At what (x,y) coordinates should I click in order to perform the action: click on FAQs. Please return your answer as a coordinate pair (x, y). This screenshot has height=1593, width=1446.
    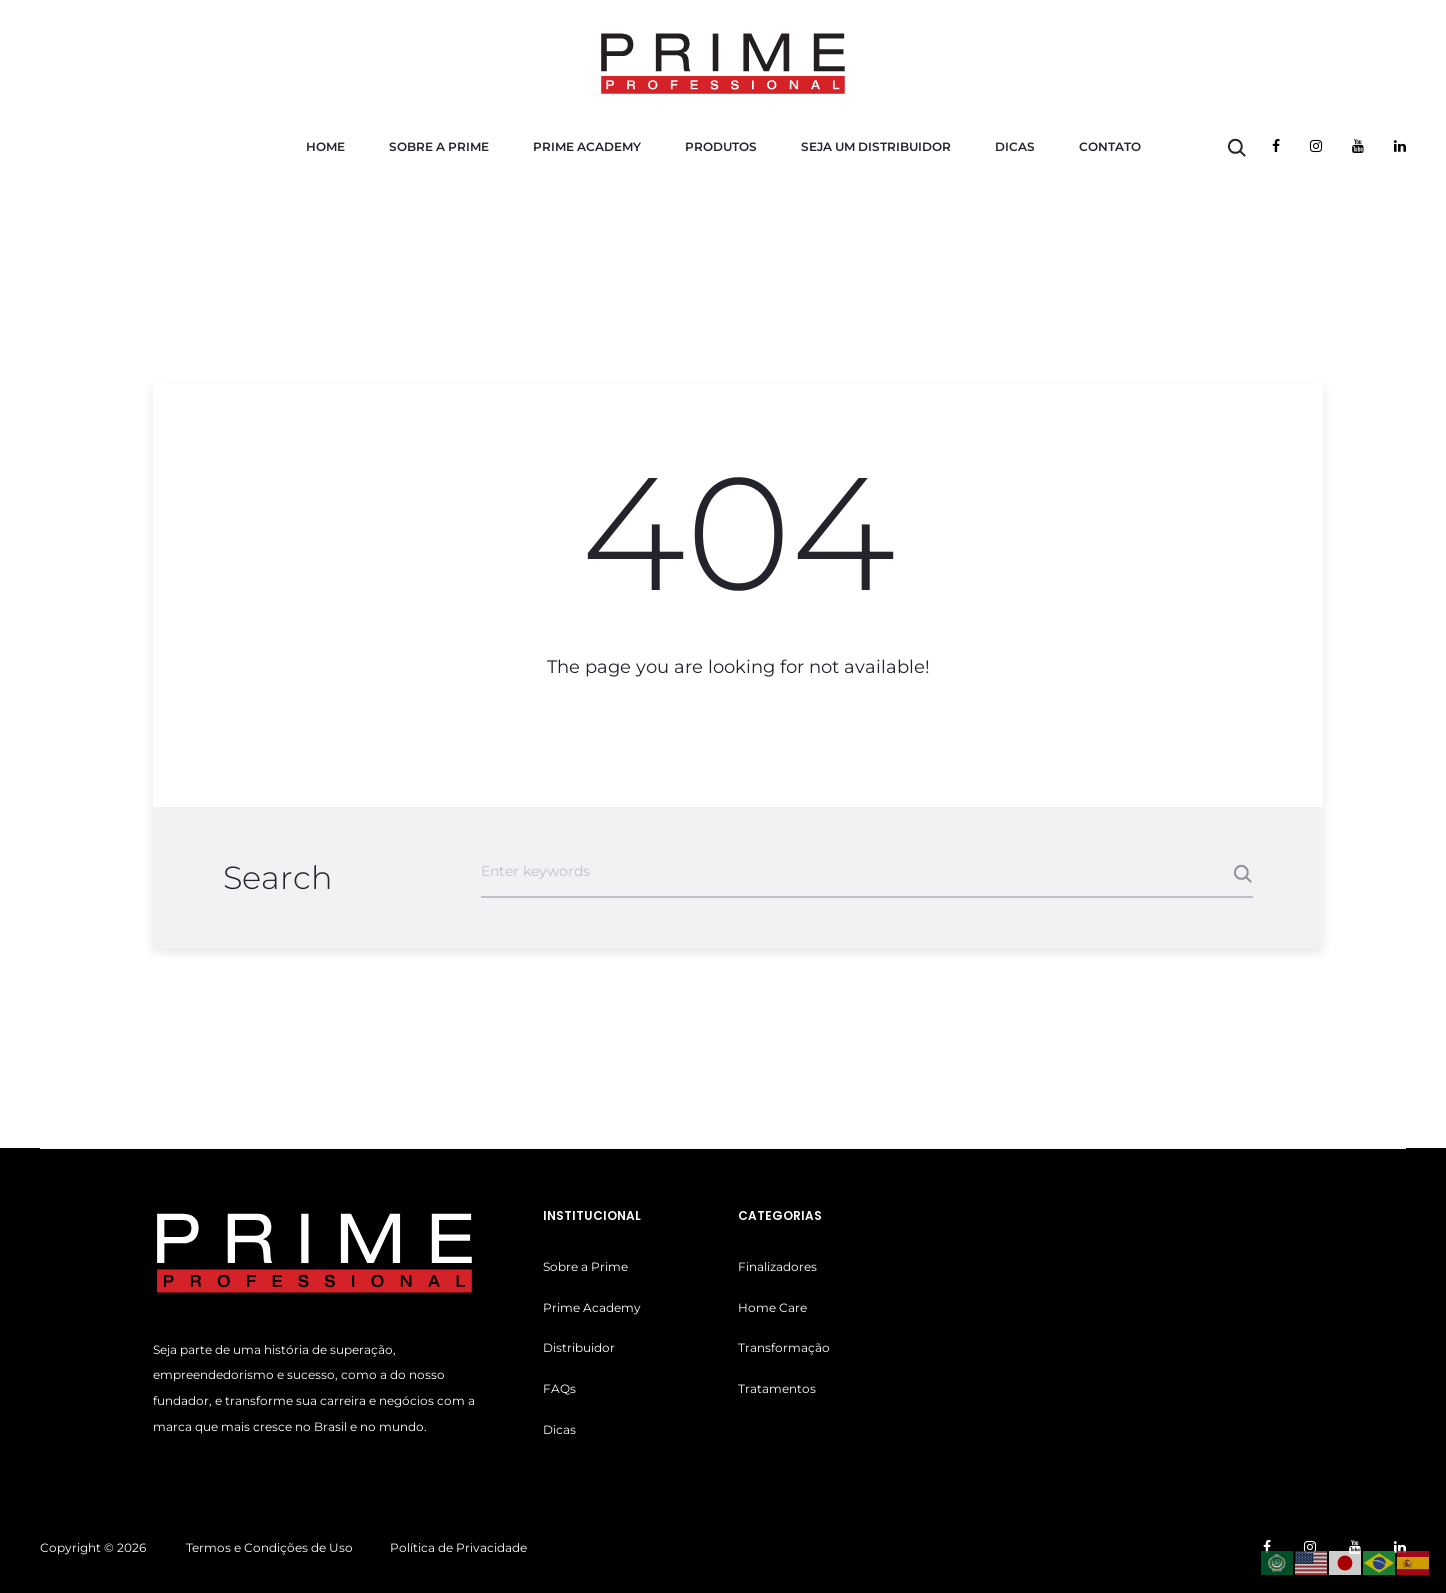
    Looking at the image, I should click on (559, 1388).